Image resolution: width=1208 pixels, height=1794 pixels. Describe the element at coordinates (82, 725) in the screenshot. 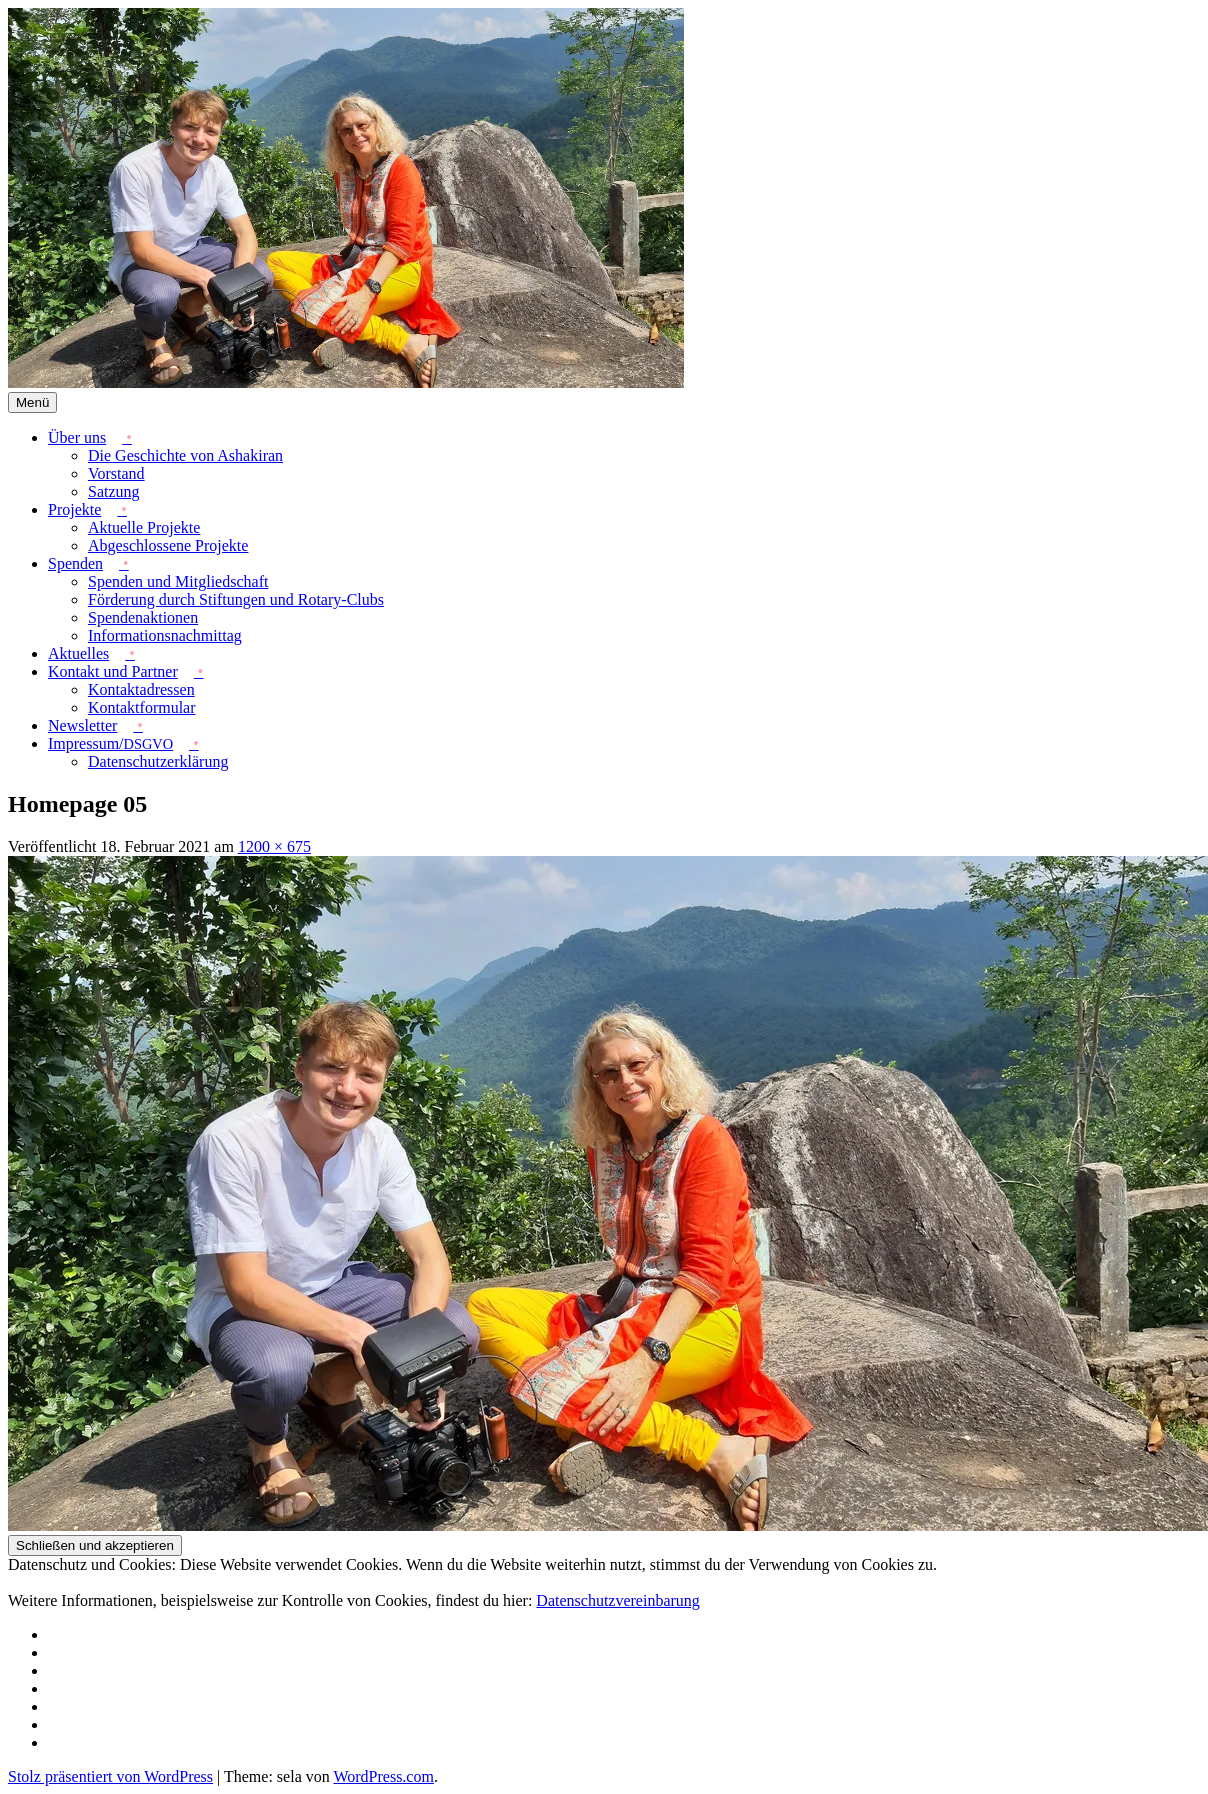

I see `Newsletter` at that location.